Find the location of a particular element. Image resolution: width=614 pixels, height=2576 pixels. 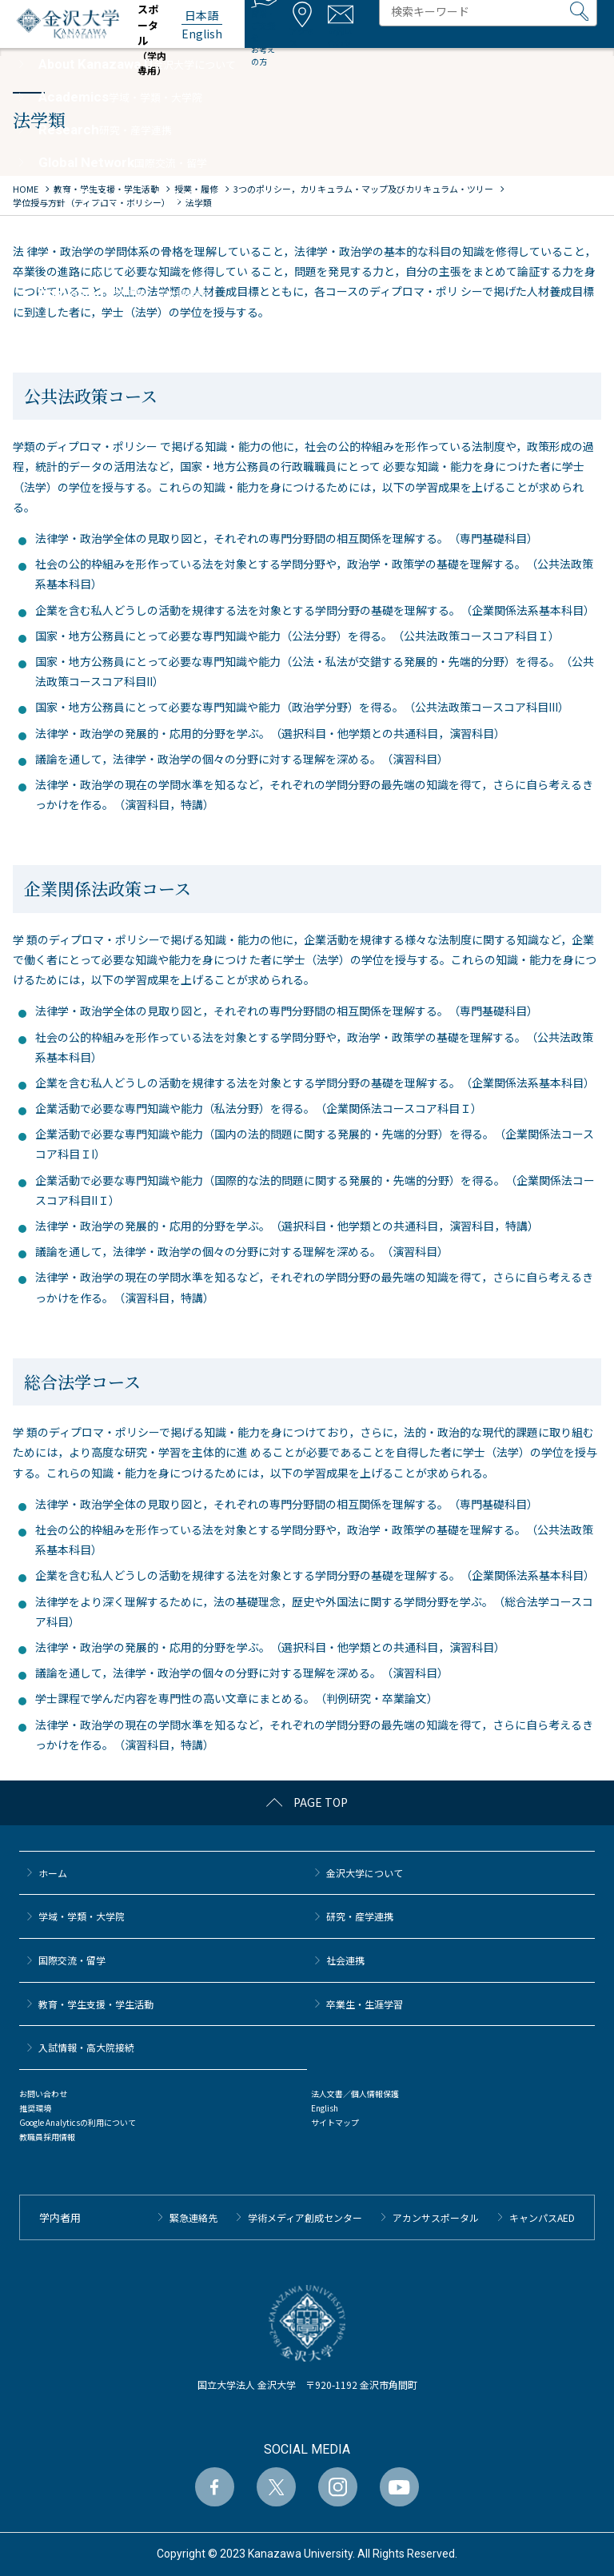

ホーム is located at coordinates (52, 1873).